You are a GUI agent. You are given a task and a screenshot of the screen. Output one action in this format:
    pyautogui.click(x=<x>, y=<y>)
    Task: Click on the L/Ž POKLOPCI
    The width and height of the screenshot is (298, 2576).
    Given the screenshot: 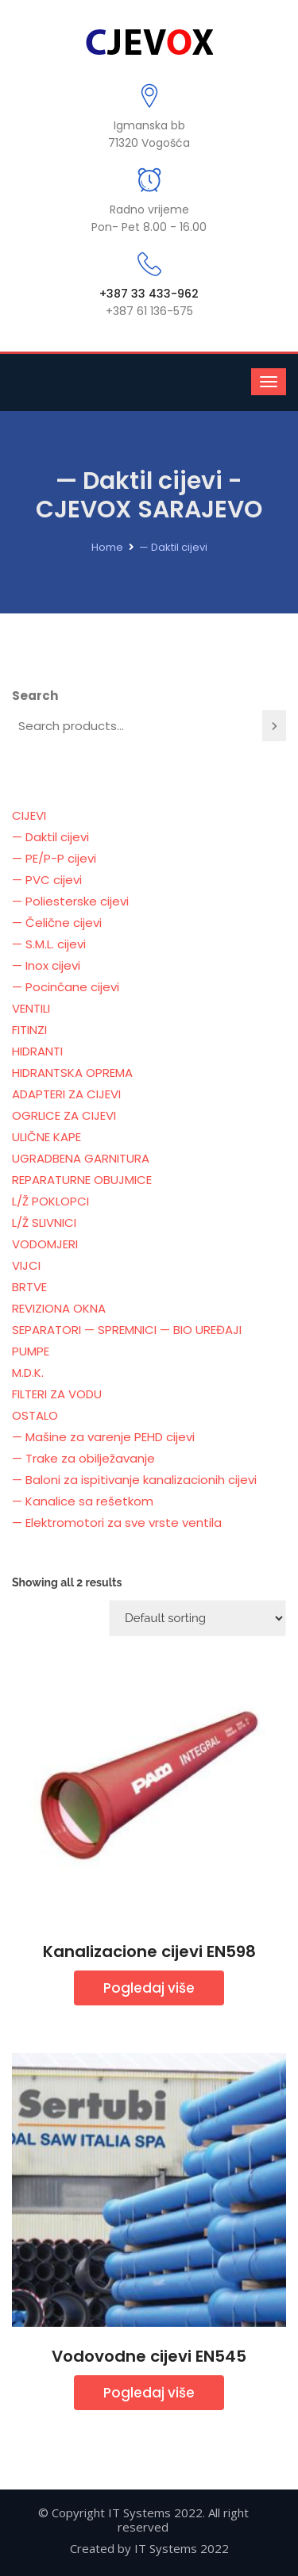 What is the action you would take?
    pyautogui.click(x=50, y=1201)
    